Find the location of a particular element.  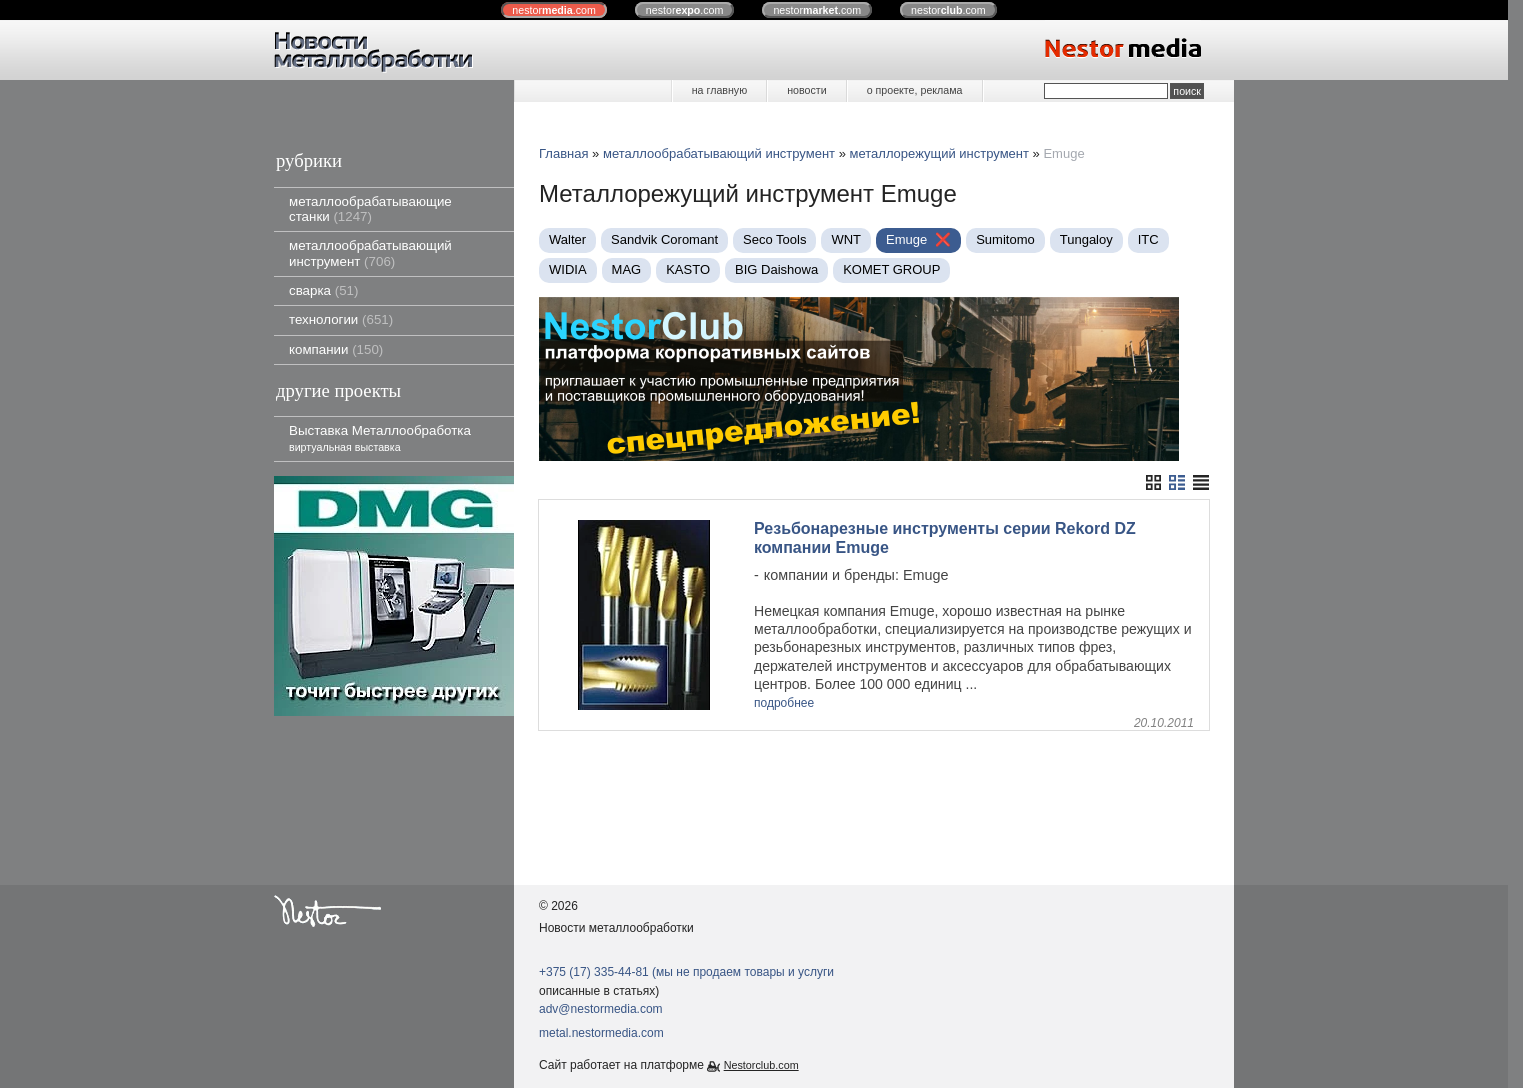

Главная is located at coordinates (563, 153).